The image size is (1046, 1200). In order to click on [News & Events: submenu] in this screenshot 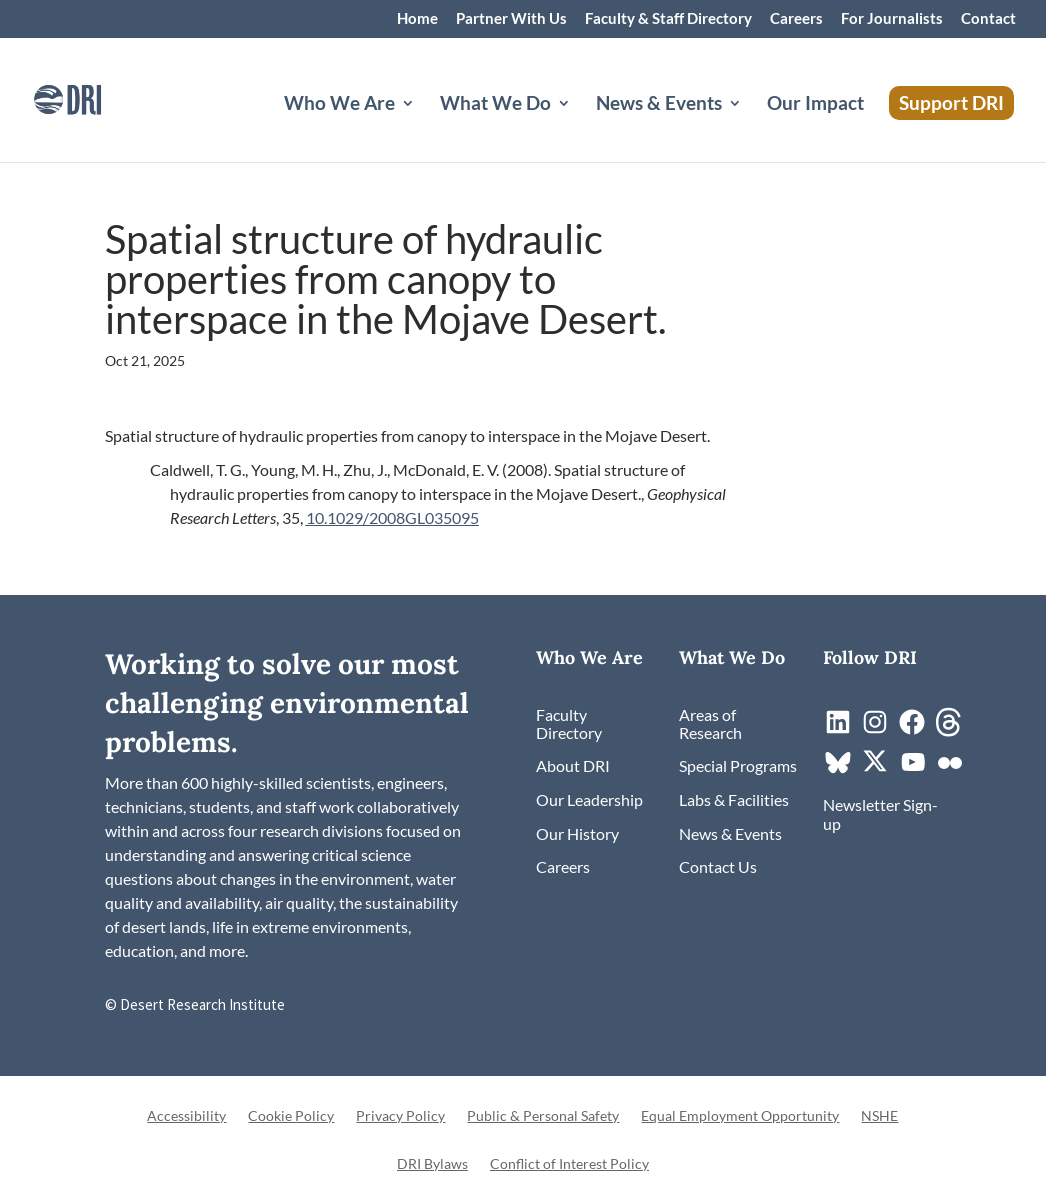, I will do `click(751, 127)`.